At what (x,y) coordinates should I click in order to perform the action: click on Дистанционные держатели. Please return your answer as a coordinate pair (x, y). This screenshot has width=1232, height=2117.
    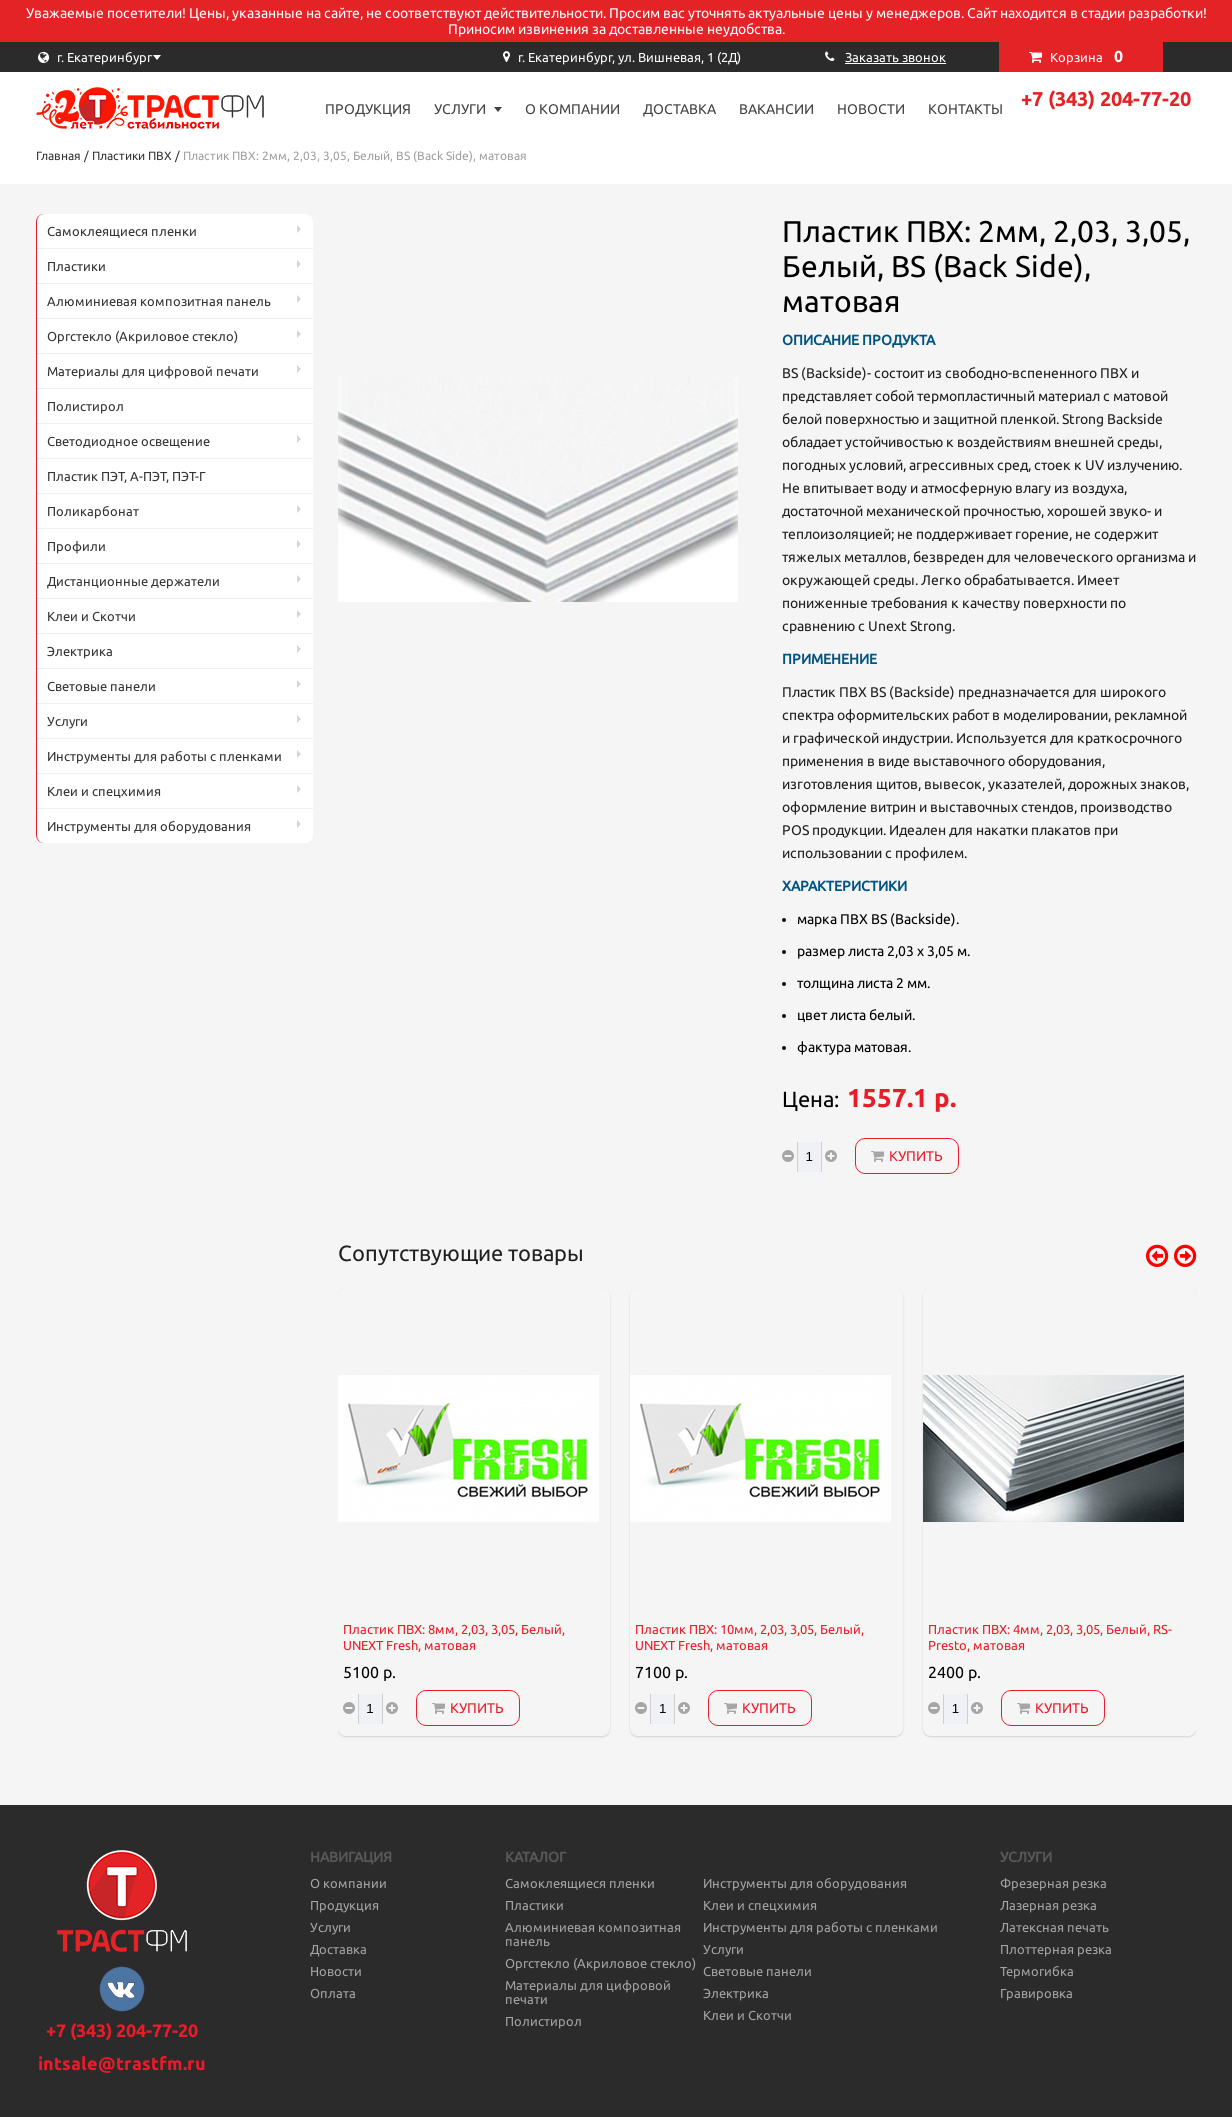
    Looking at the image, I should click on (133, 581).